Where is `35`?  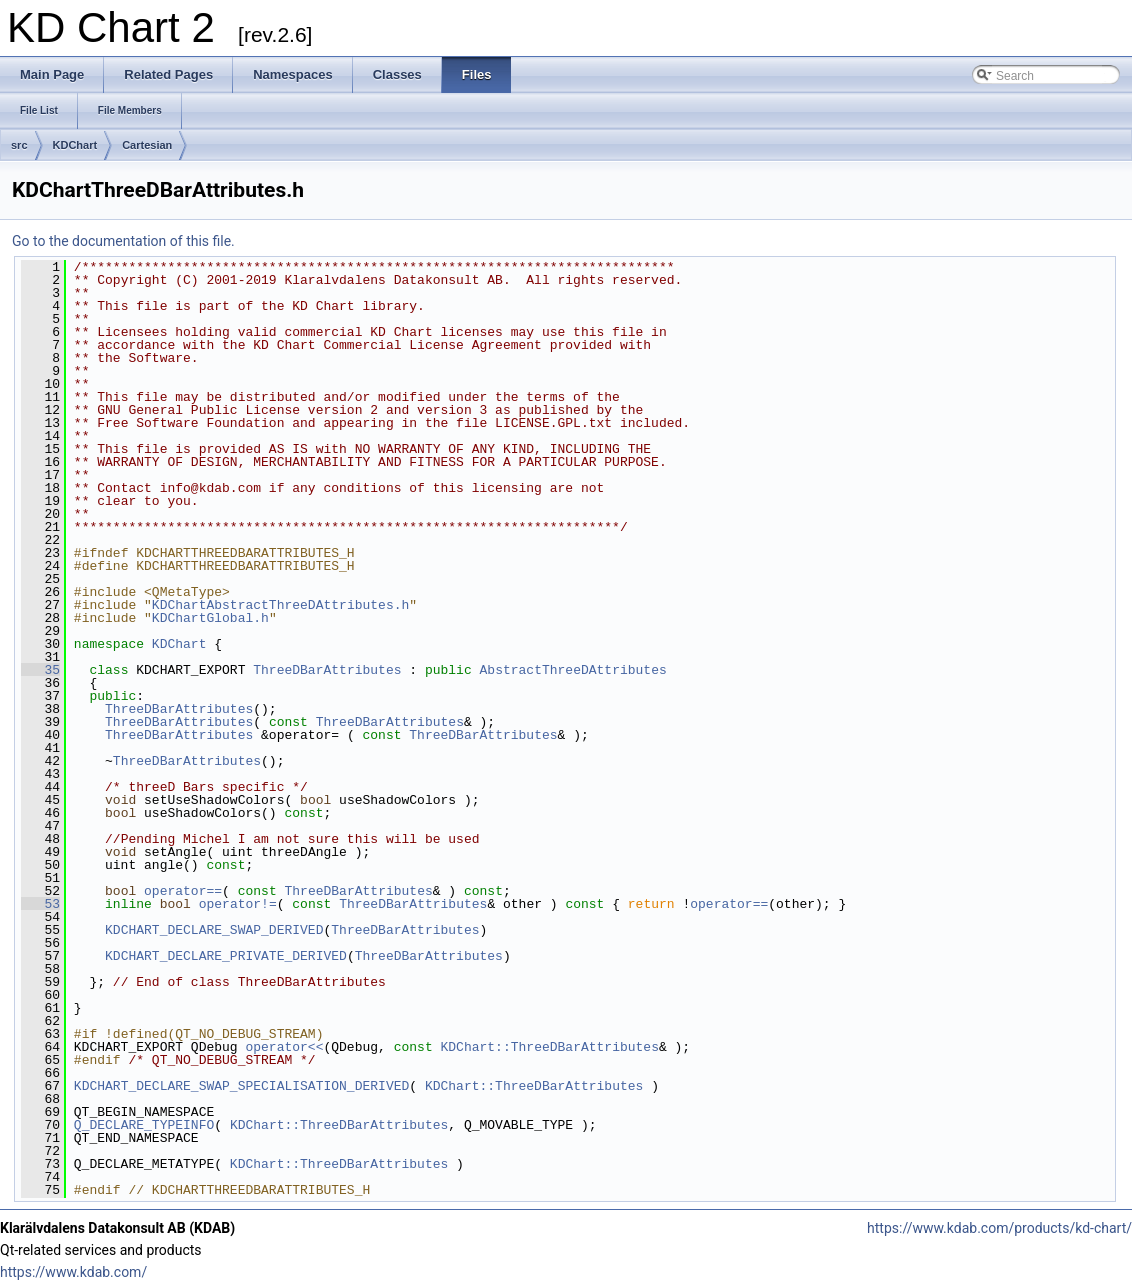 35 is located at coordinates (40, 670).